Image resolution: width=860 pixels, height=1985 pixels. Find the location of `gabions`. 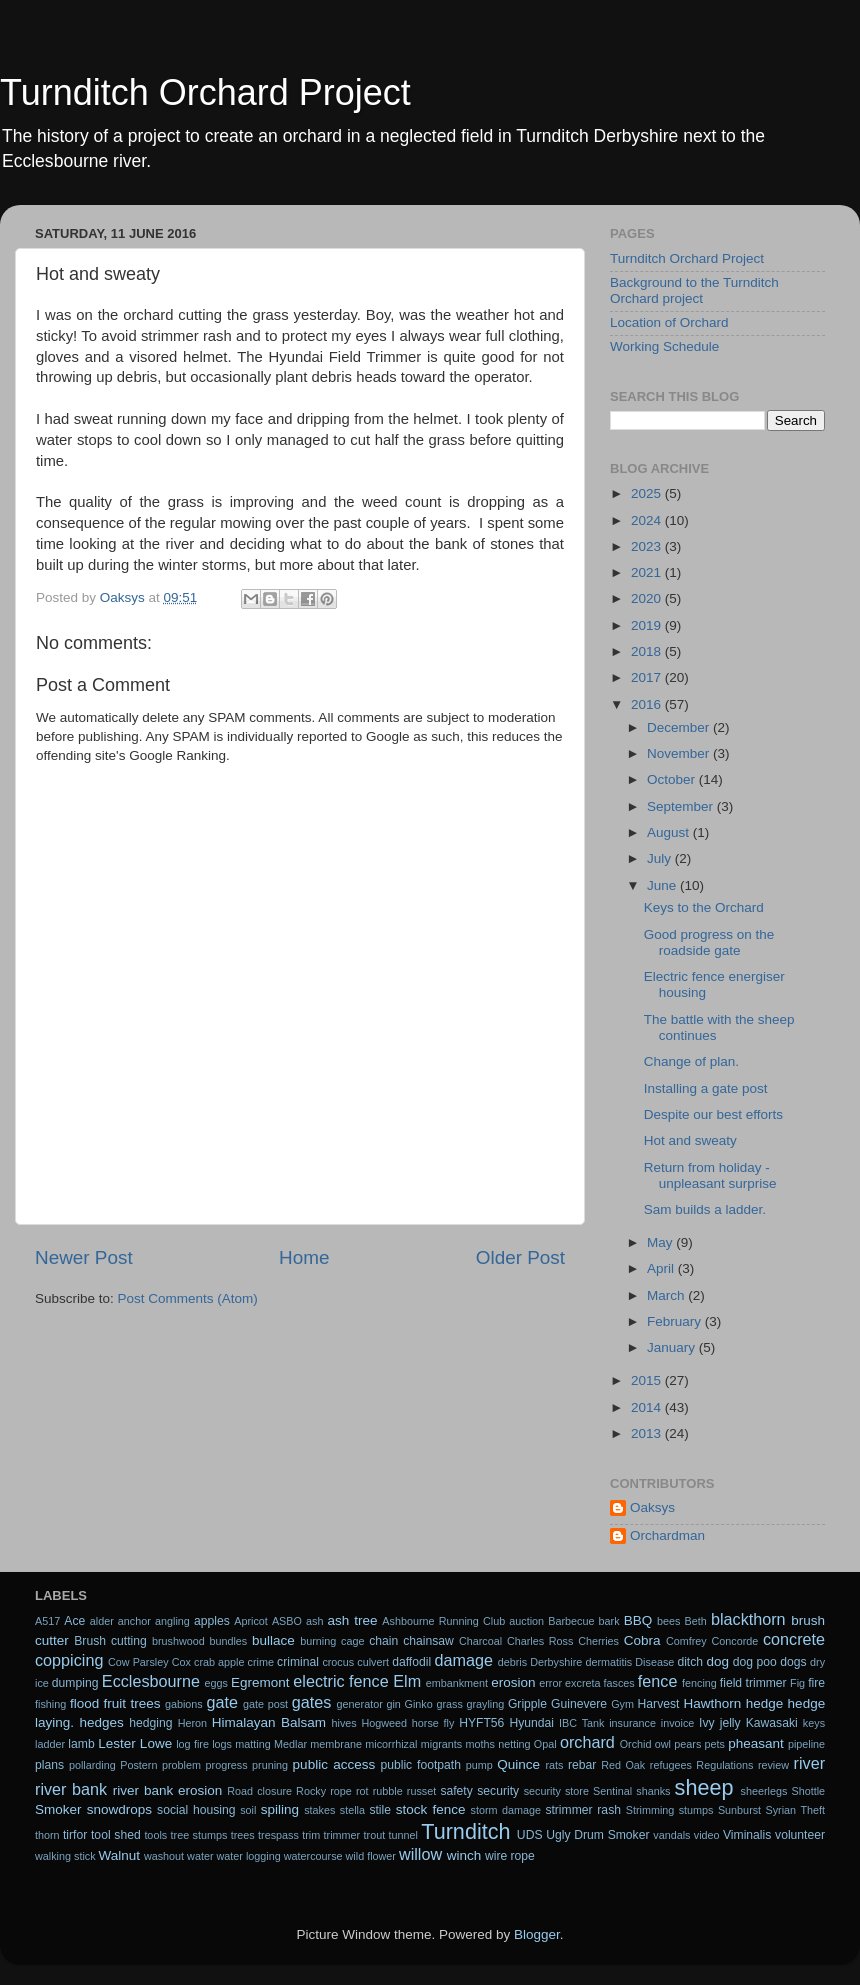

gabions is located at coordinates (184, 1704).